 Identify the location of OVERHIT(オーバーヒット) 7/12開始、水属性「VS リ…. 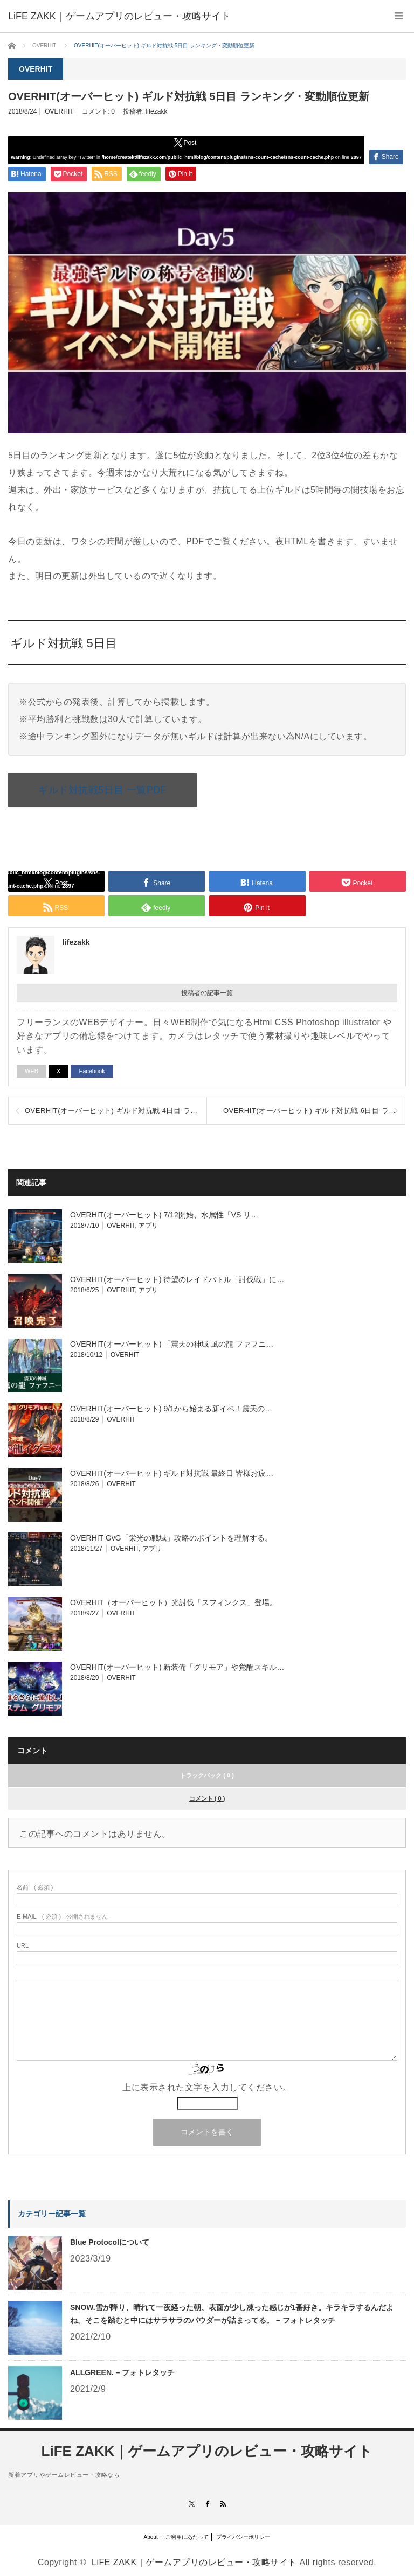
(164, 1214).